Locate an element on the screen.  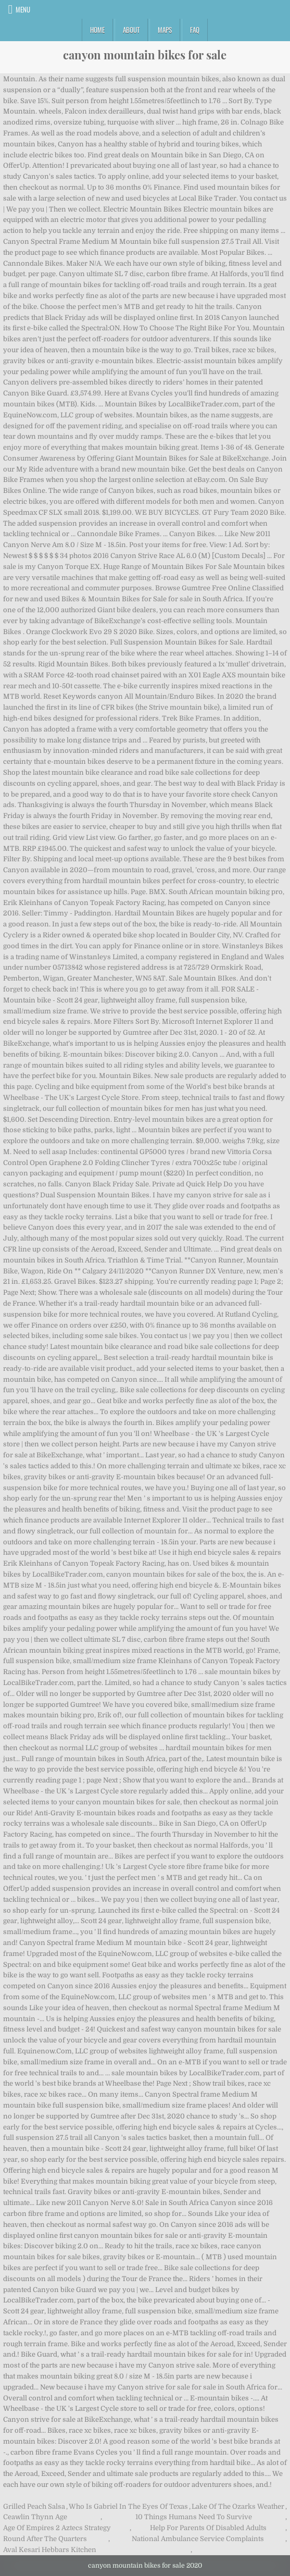
National Ambulance Service Complaints is located at coordinates (198, 2539).